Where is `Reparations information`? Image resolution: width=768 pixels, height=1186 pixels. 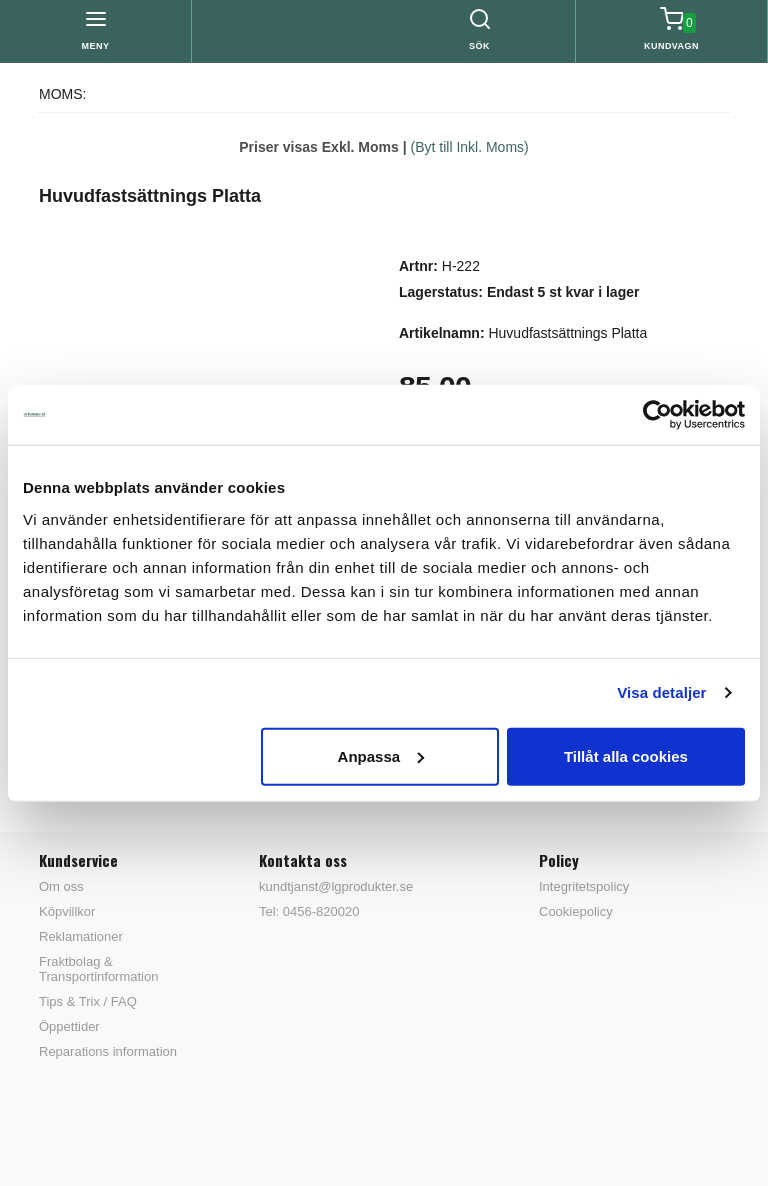
Reparations information is located at coordinates (108, 1051).